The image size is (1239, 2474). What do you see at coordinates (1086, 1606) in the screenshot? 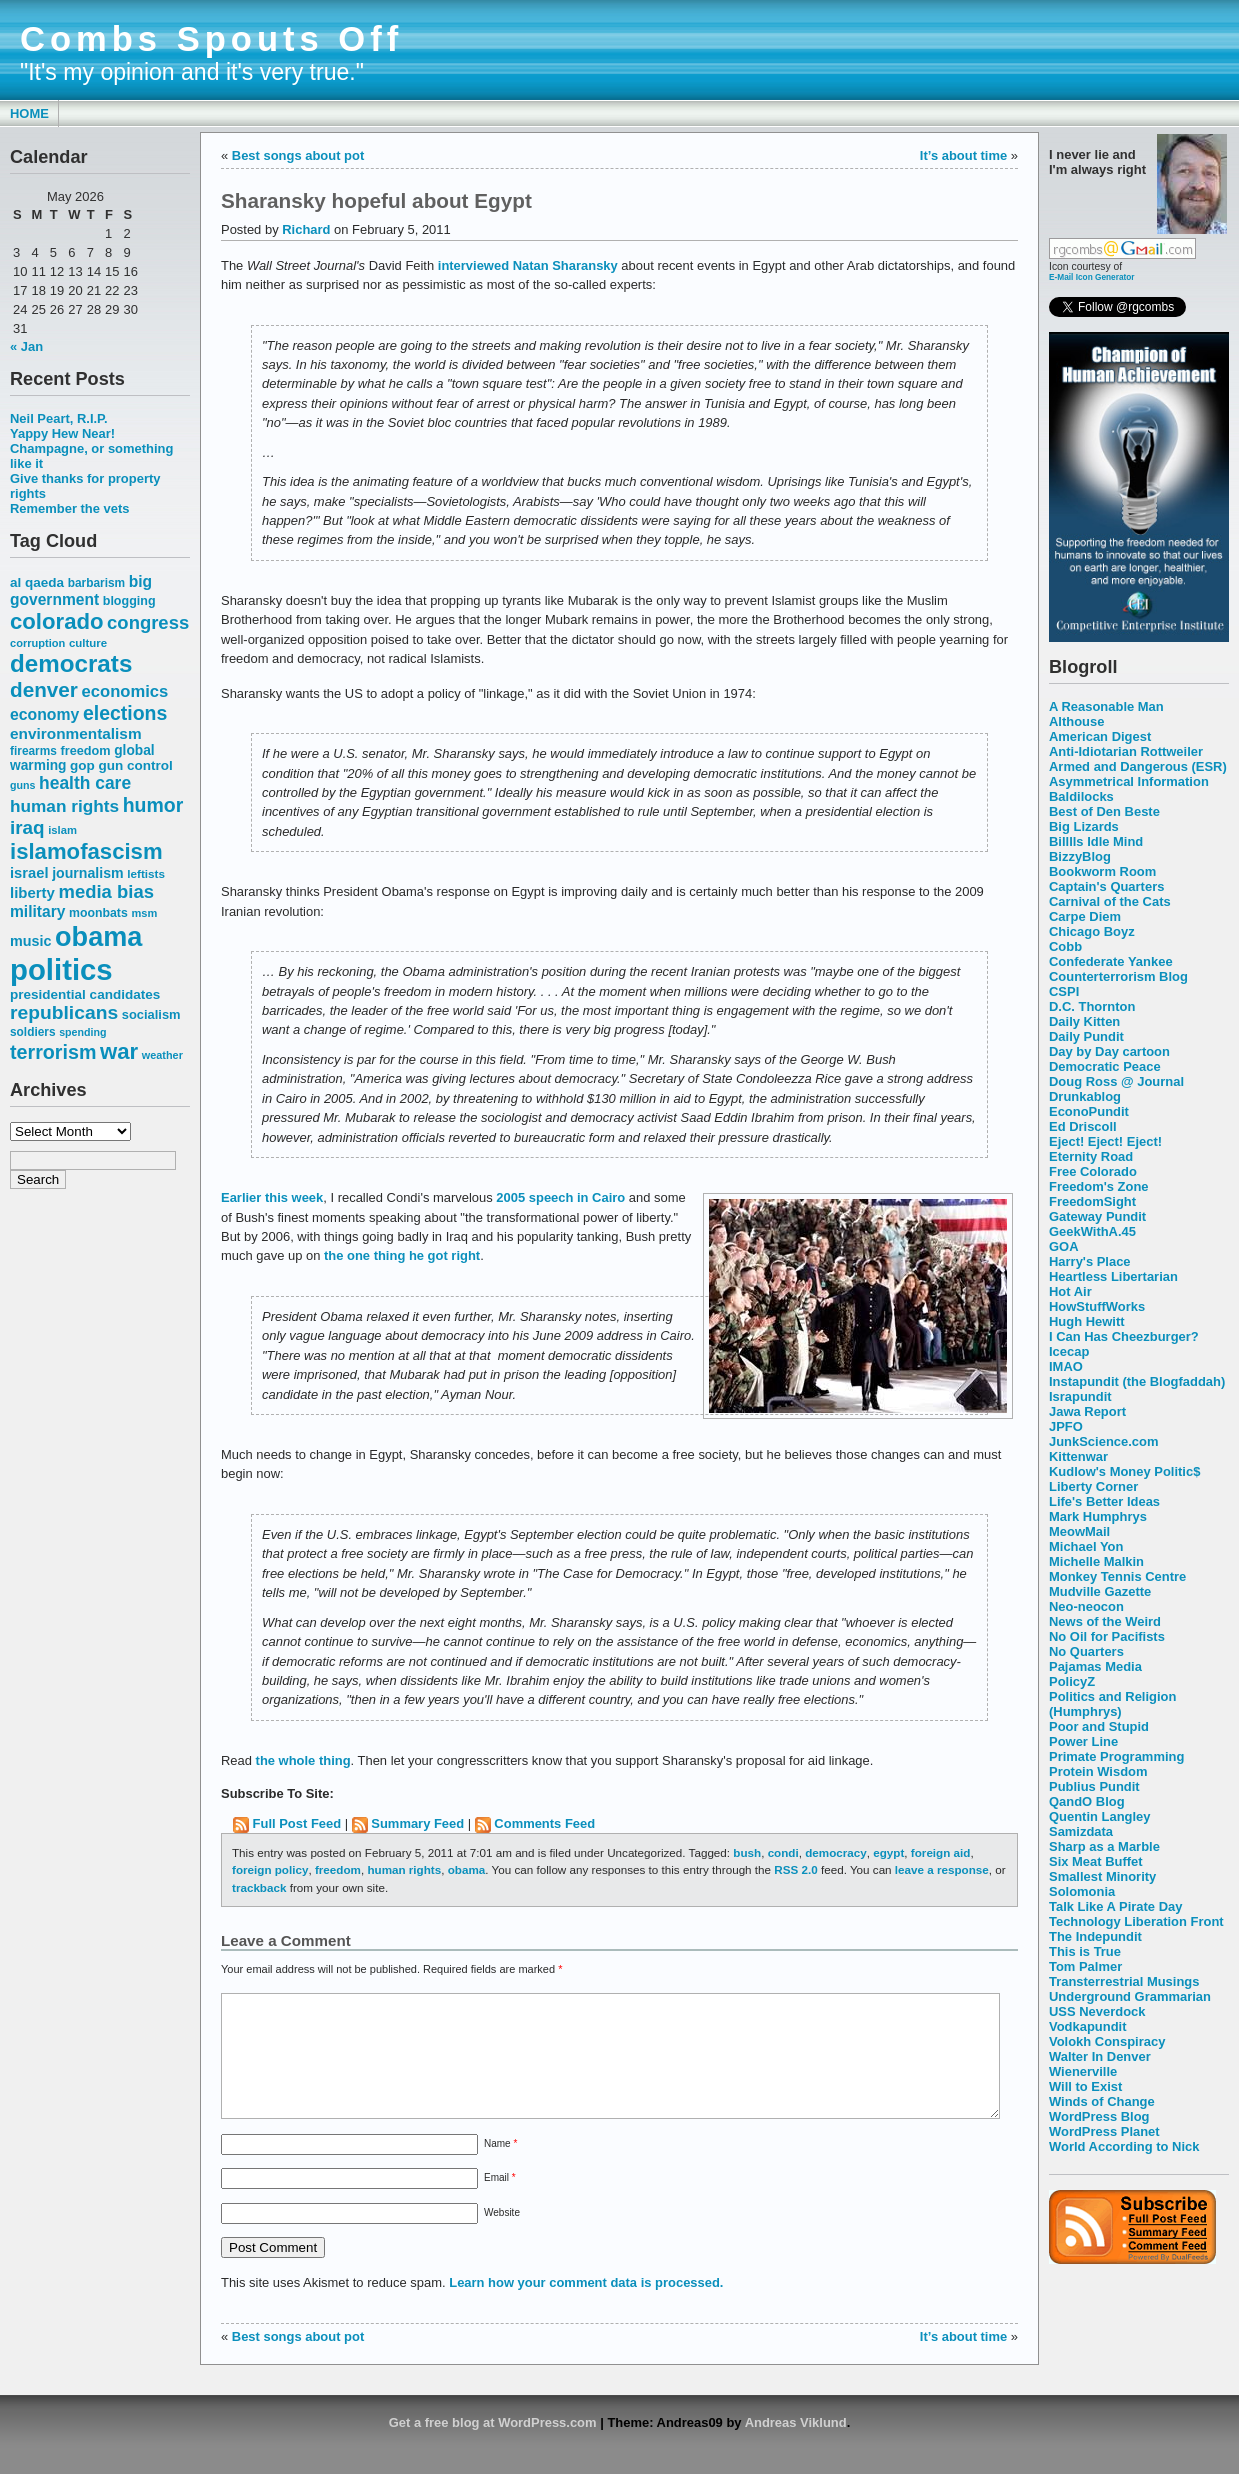
I see `Neo-neocon` at bounding box center [1086, 1606].